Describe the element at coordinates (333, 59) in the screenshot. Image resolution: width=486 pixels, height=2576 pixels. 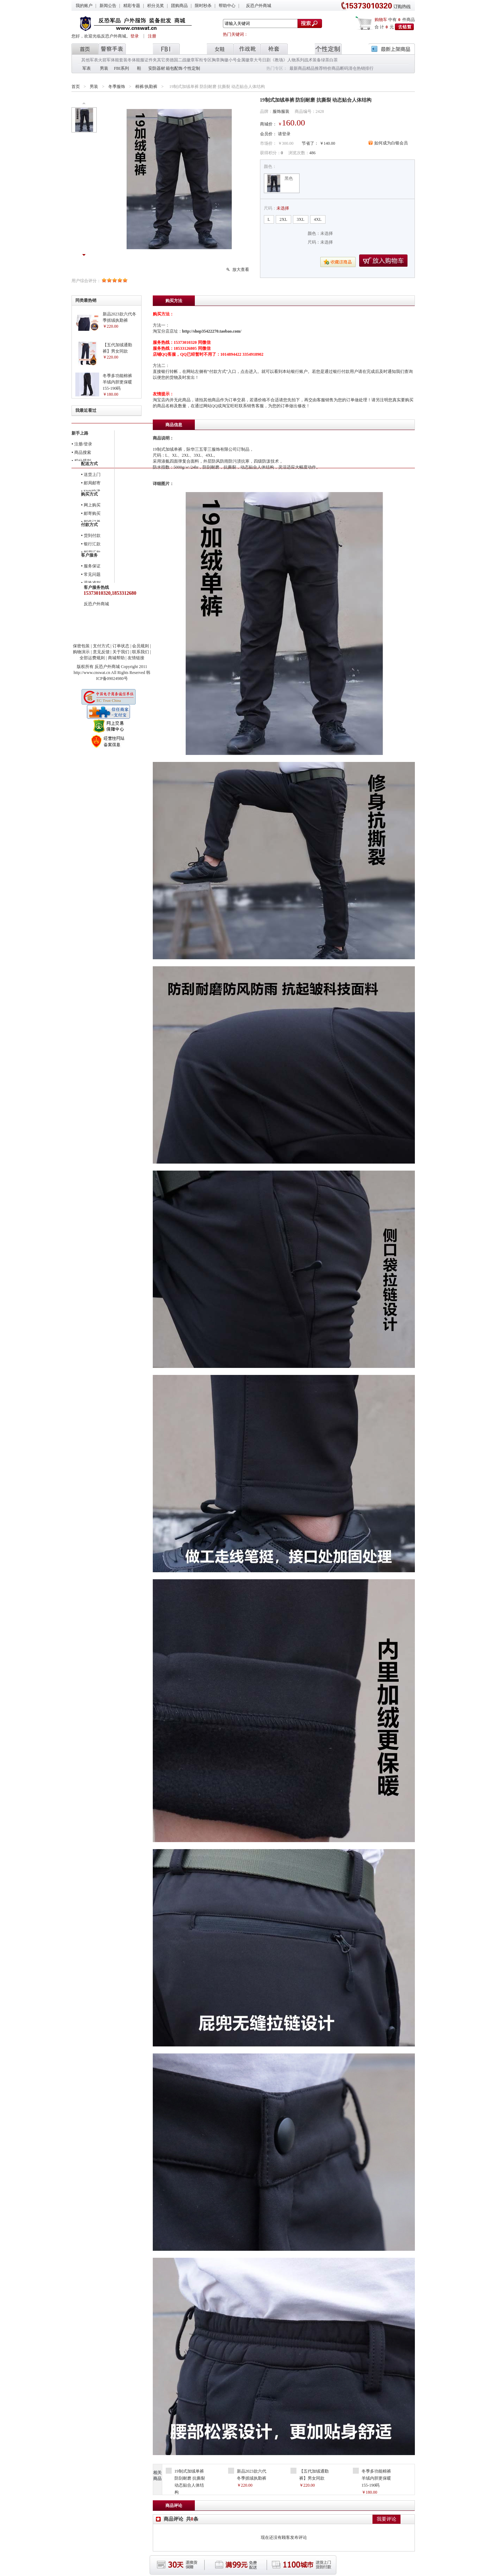
I see `白茶` at that location.